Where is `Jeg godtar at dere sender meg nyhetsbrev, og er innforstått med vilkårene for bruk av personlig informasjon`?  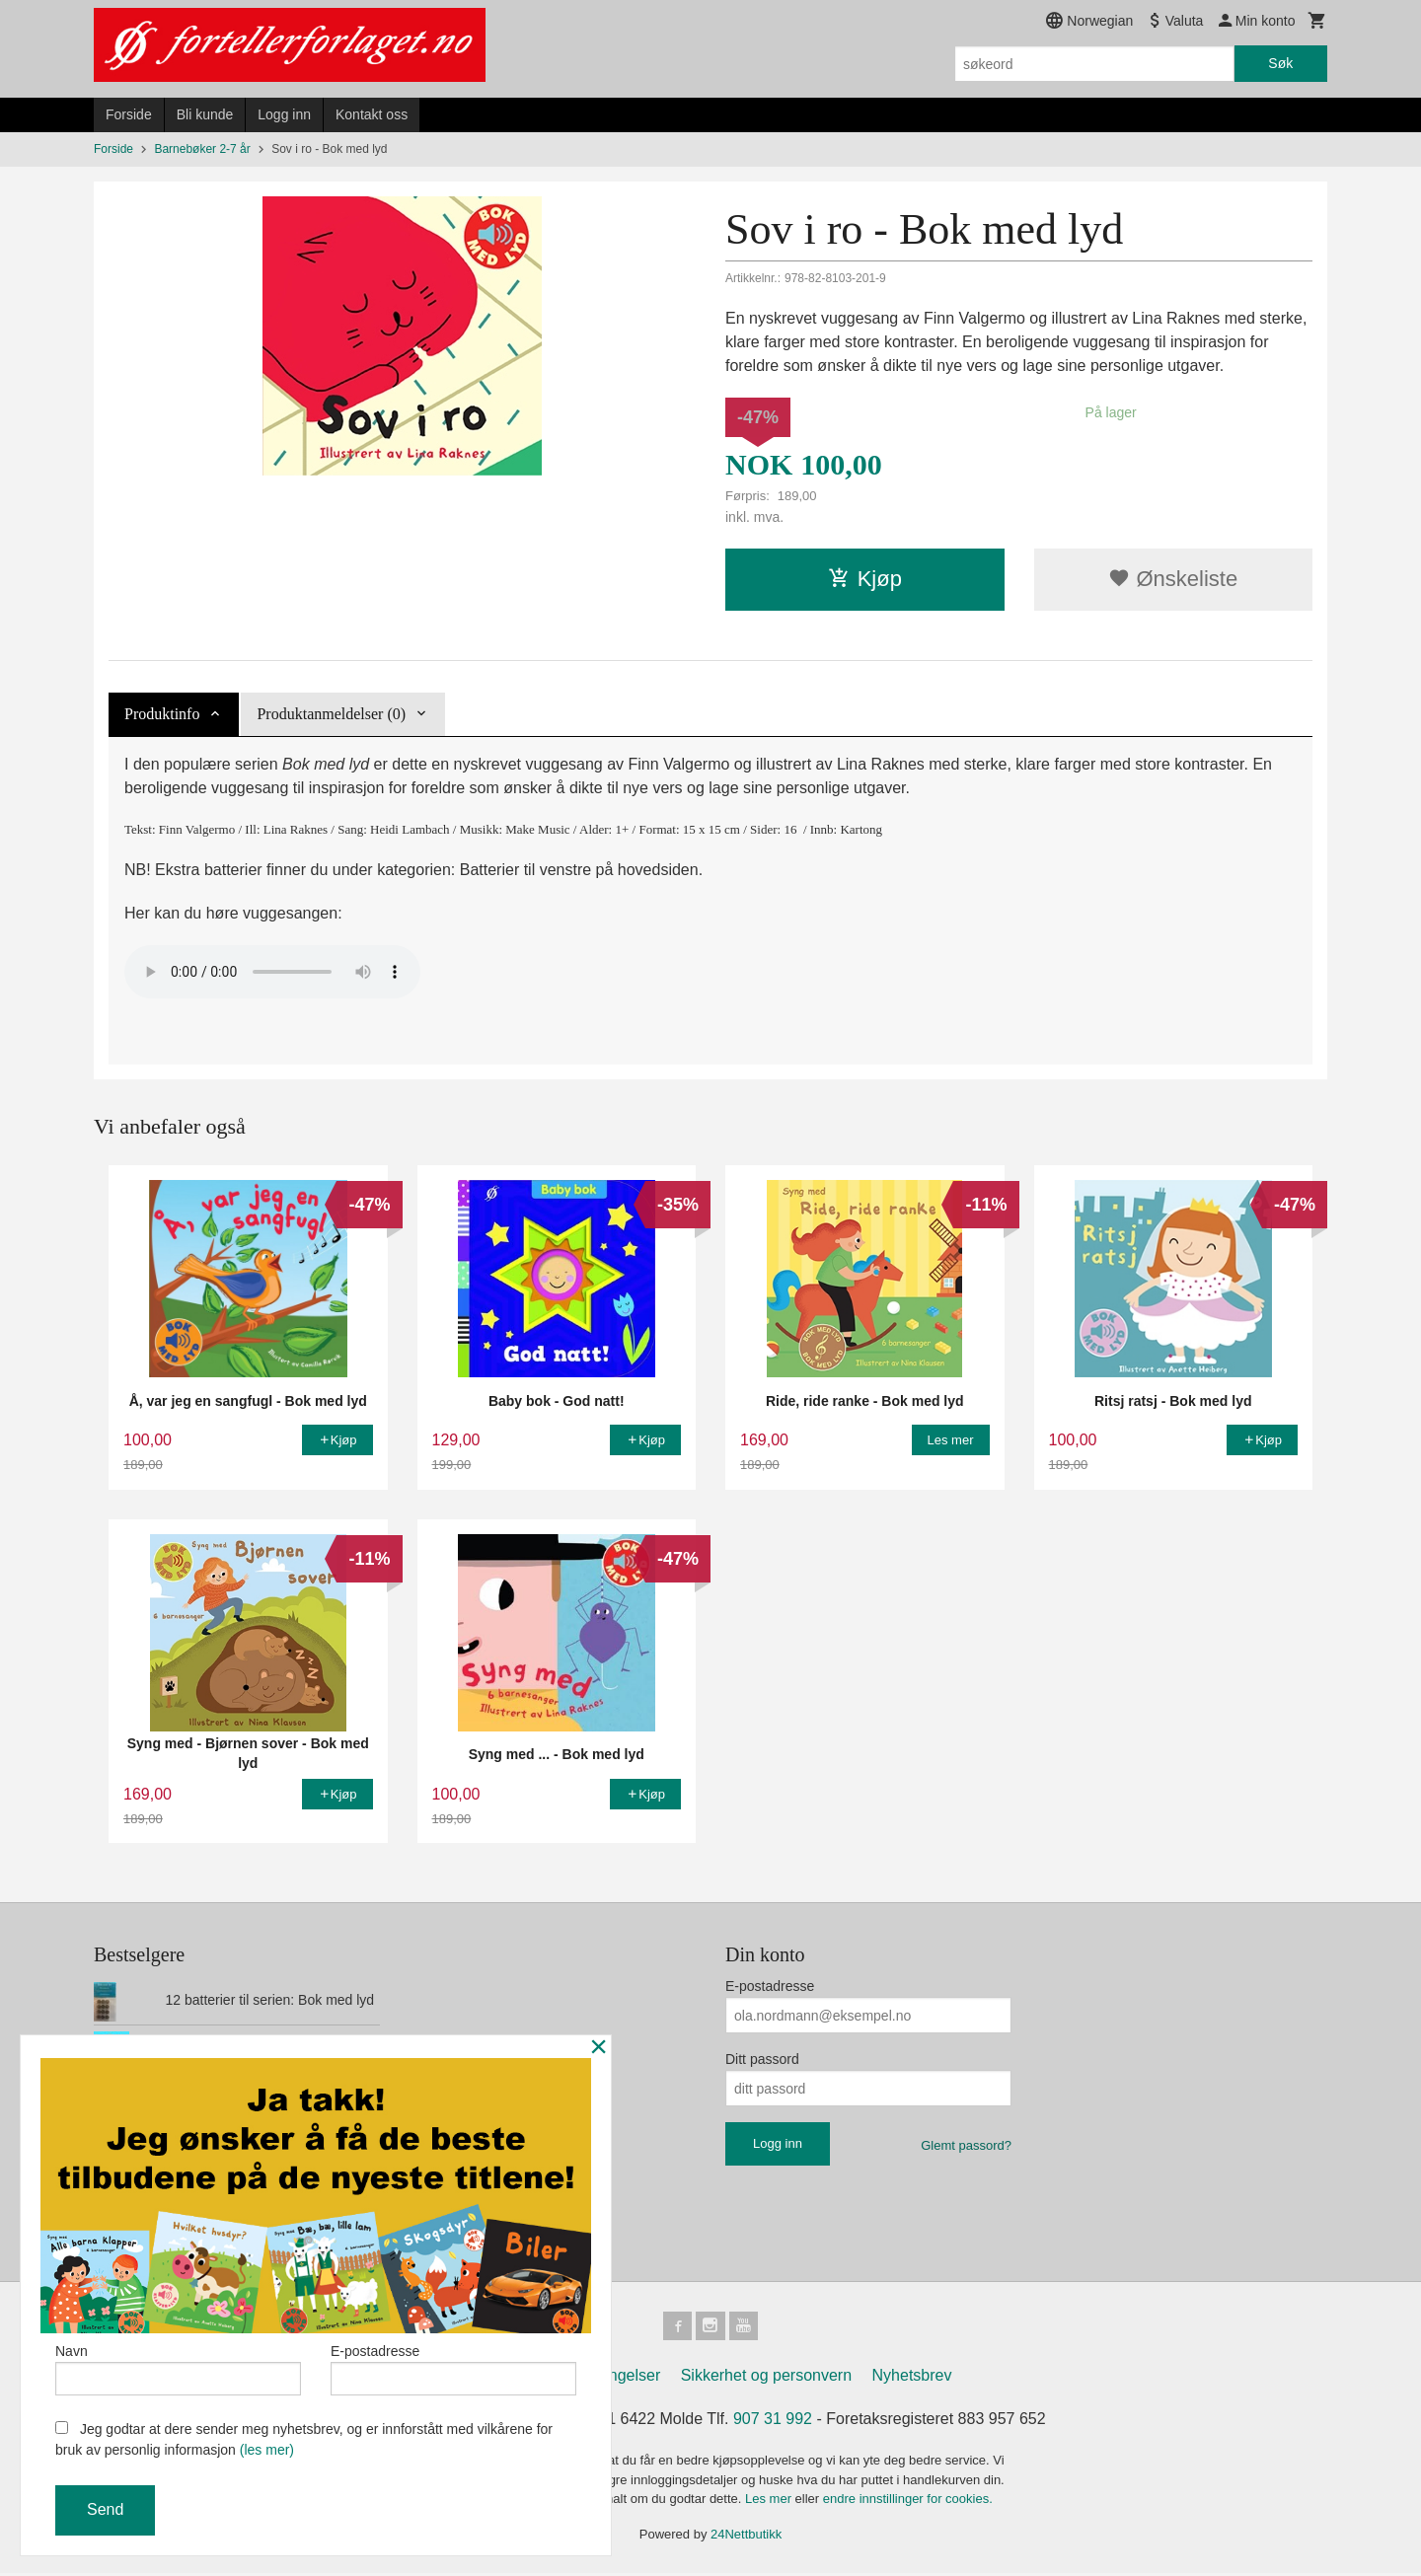 Jeg godtar at dere sender meg nyhetsbrev, og er innforstått med vilkårene for bruk av personlig informasjon is located at coordinates (304, 2439).